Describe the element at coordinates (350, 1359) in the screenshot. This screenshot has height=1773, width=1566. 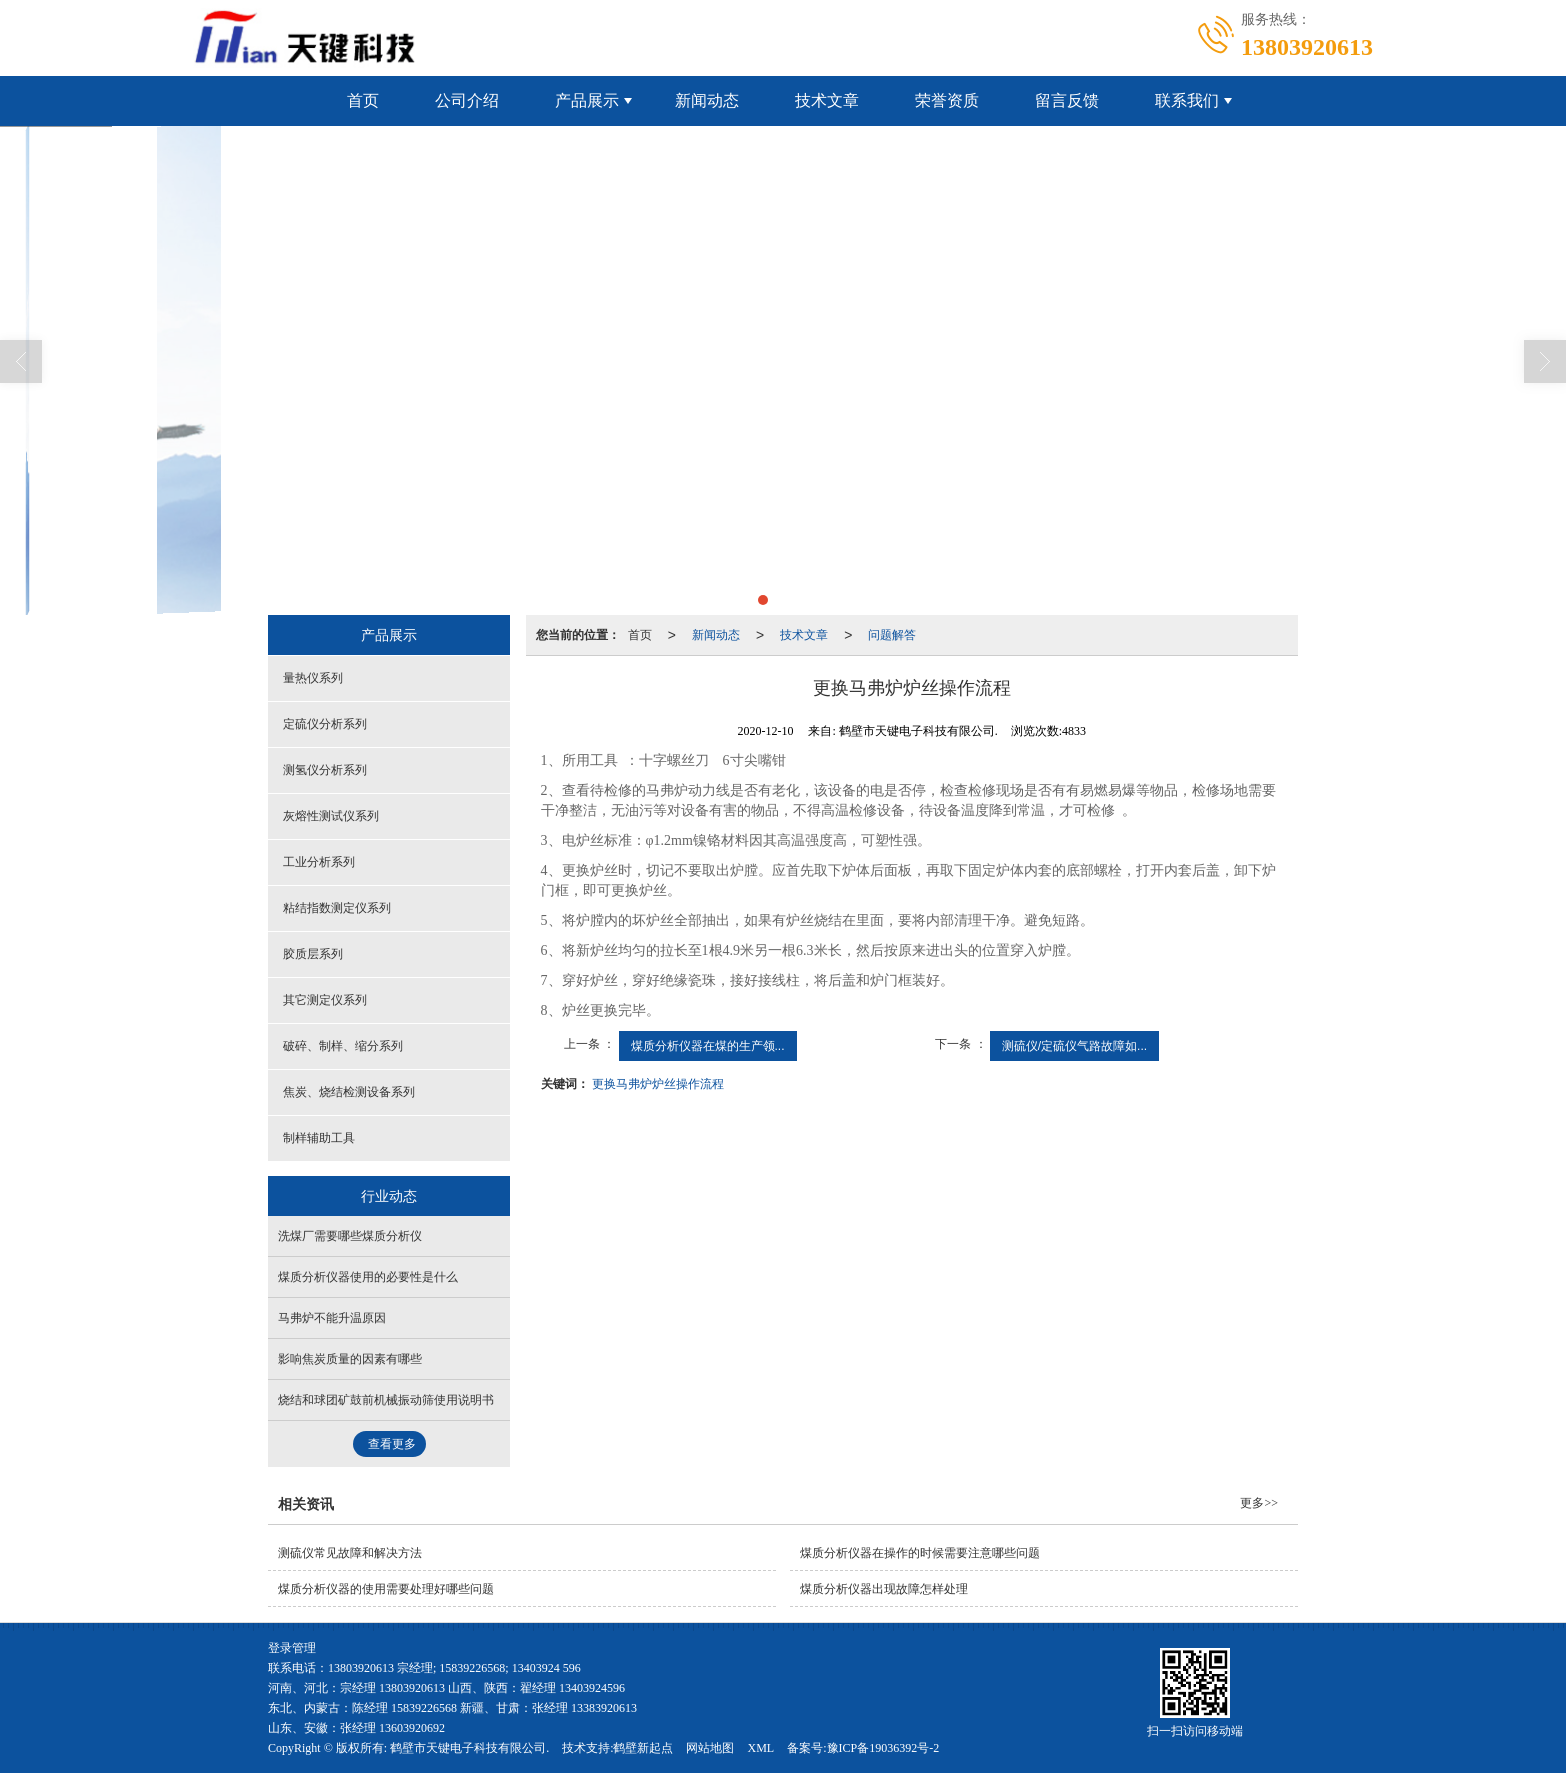
I see `影响焦炭质量的因素有哪些` at that location.